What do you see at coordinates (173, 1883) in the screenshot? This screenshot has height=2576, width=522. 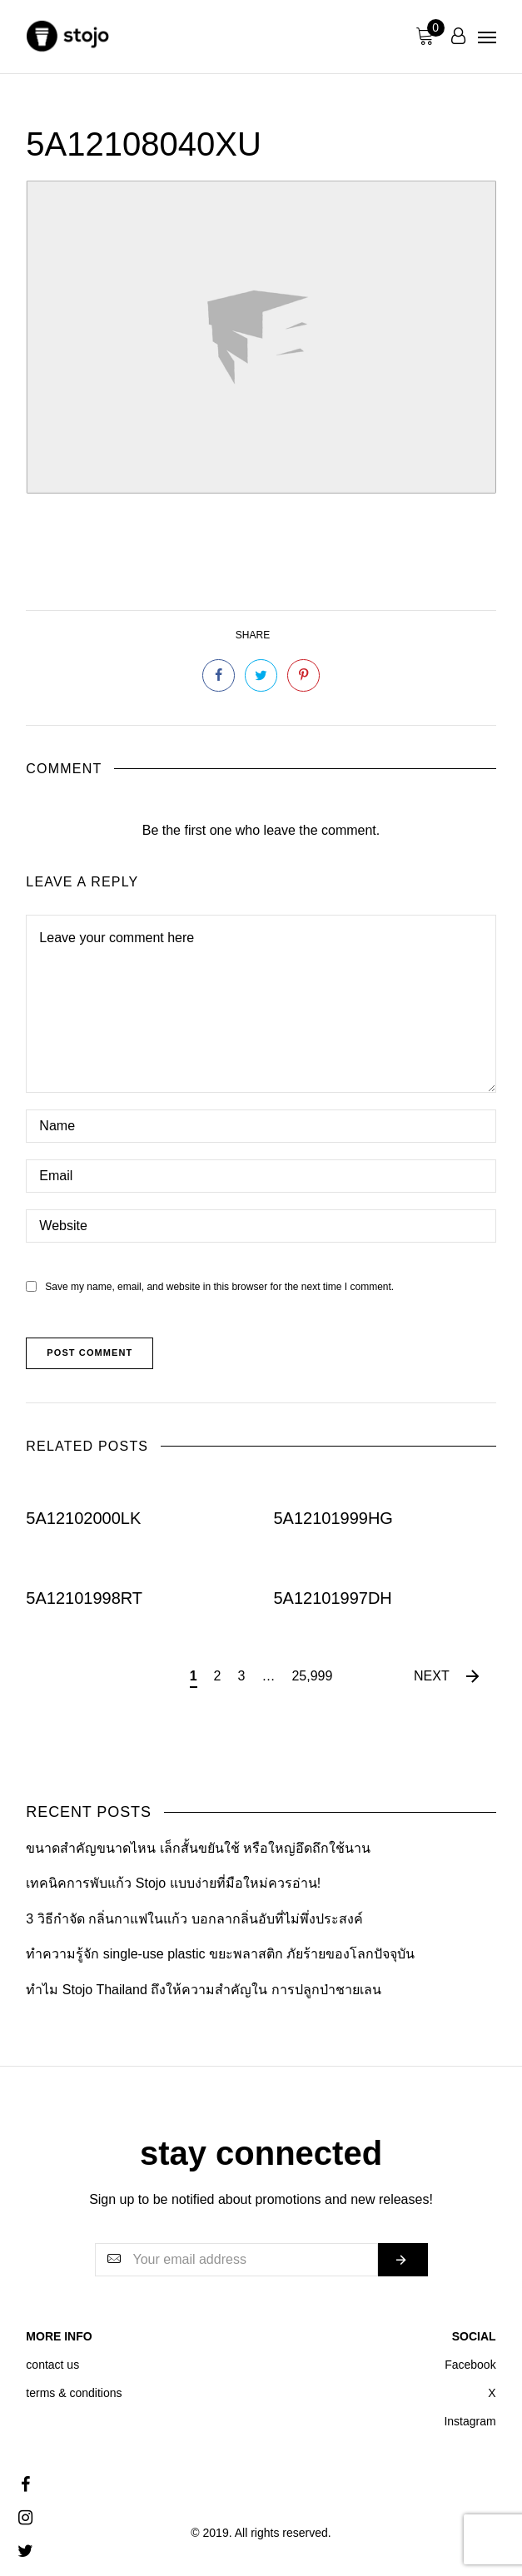 I see `เทคนิคการพับแก้ว Stojo แบบง่ายที่มือใหม่ควรอ่าน!` at bounding box center [173, 1883].